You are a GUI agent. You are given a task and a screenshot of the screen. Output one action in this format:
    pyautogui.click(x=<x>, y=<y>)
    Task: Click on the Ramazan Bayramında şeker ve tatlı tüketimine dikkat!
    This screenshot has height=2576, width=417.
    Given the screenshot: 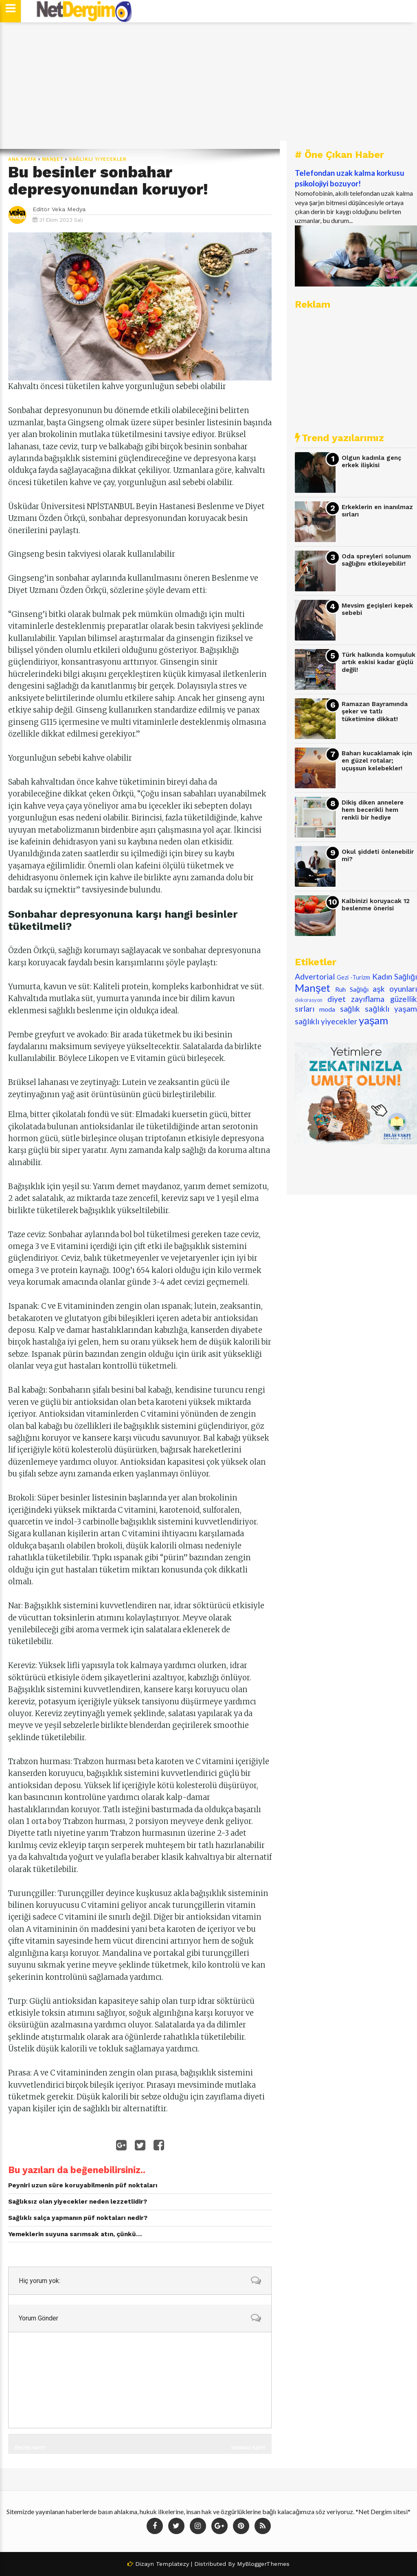 What is the action you would take?
    pyautogui.click(x=375, y=711)
    